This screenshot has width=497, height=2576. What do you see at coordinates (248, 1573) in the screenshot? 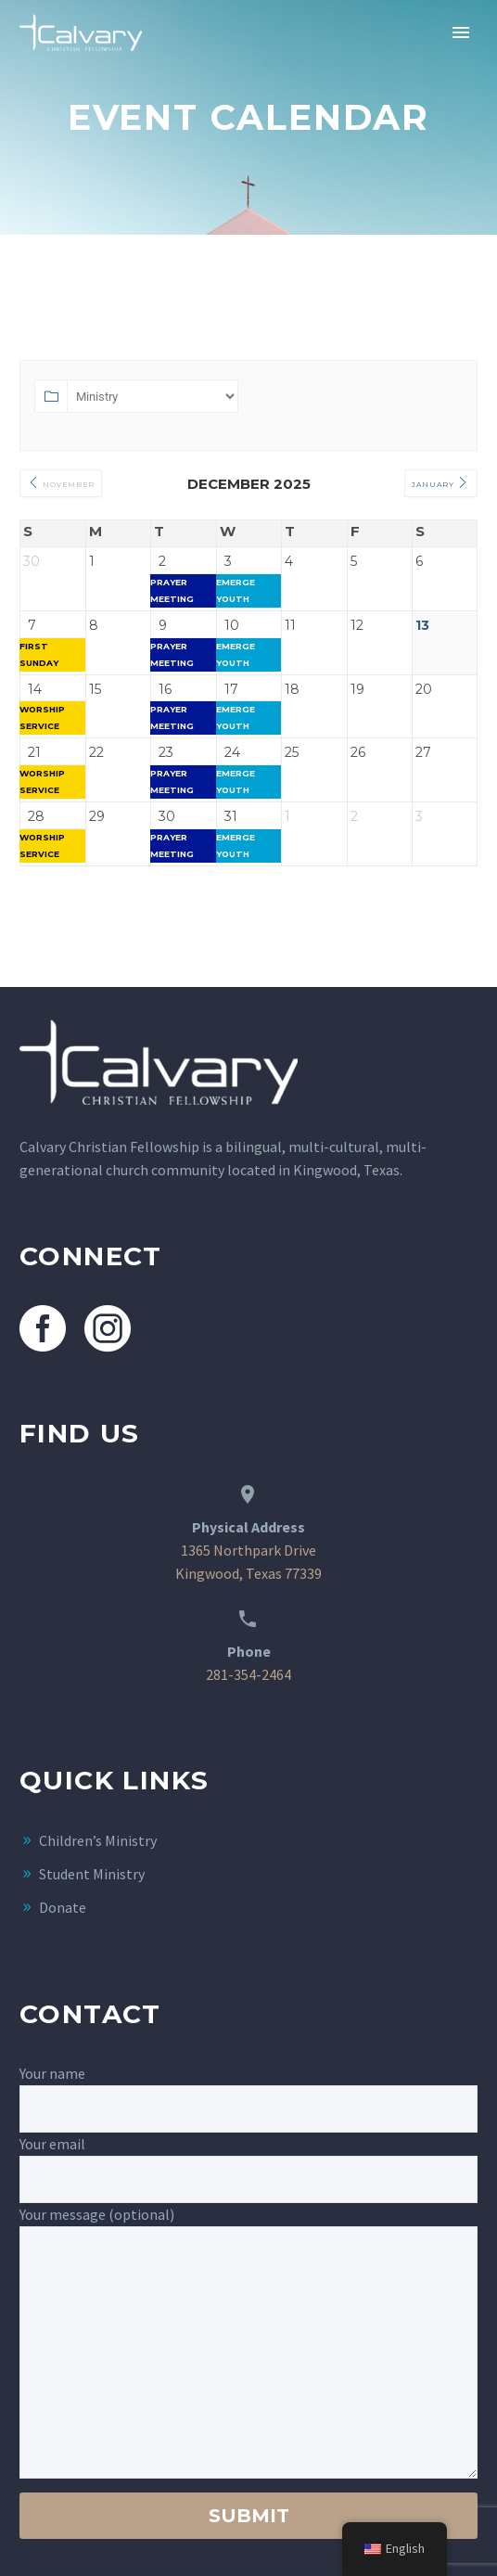
I see `Kingwood, Texas 77339` at bounding box center [248, 1573].